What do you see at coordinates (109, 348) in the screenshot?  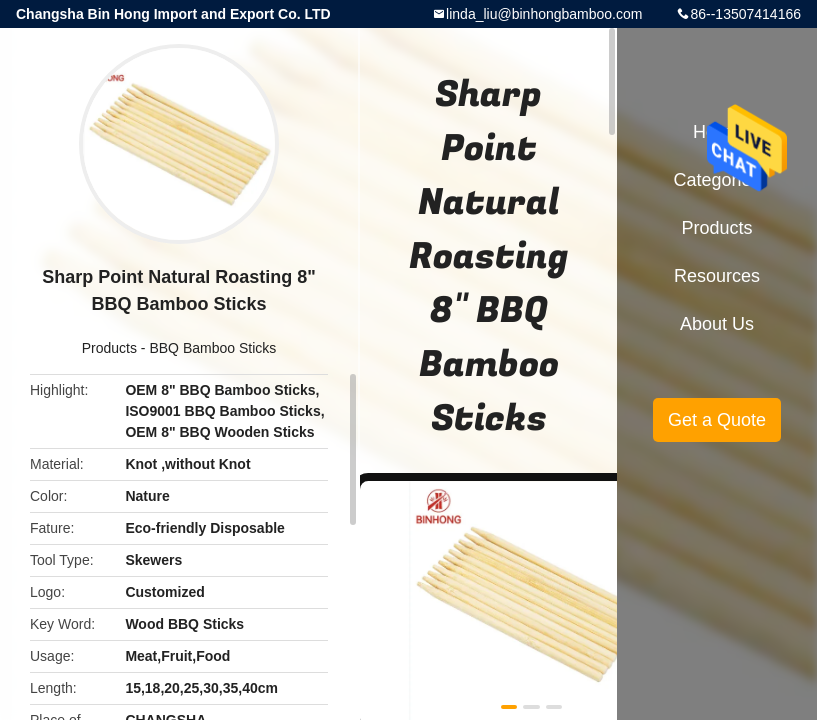 I see `Products` at bounding box center [109, 348].